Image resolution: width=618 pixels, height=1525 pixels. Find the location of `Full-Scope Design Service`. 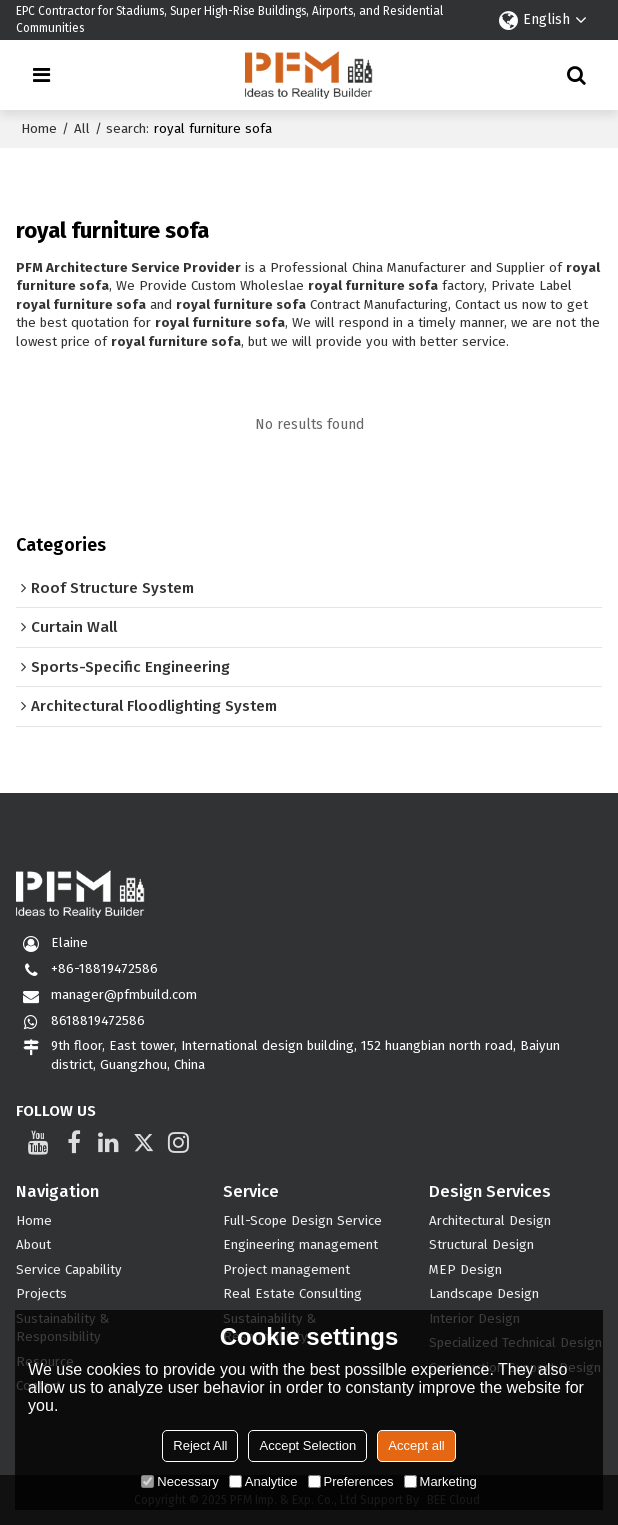

Full-Scope Design Service is located at coordinates (302, 1221).